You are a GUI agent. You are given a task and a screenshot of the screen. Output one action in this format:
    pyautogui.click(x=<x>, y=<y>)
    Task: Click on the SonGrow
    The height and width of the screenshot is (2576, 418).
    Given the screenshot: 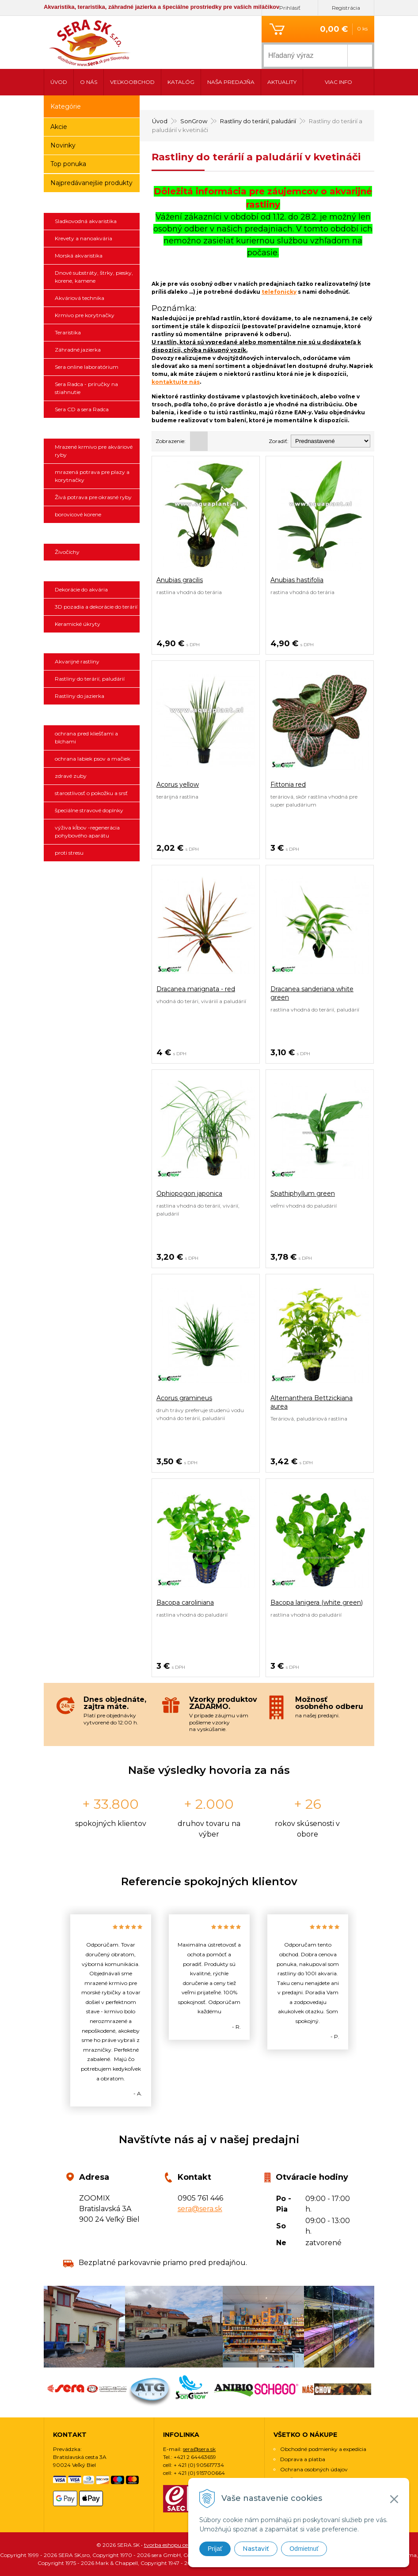 What is the action you would take?
    pyautogui.click(x=92, y=643)
    